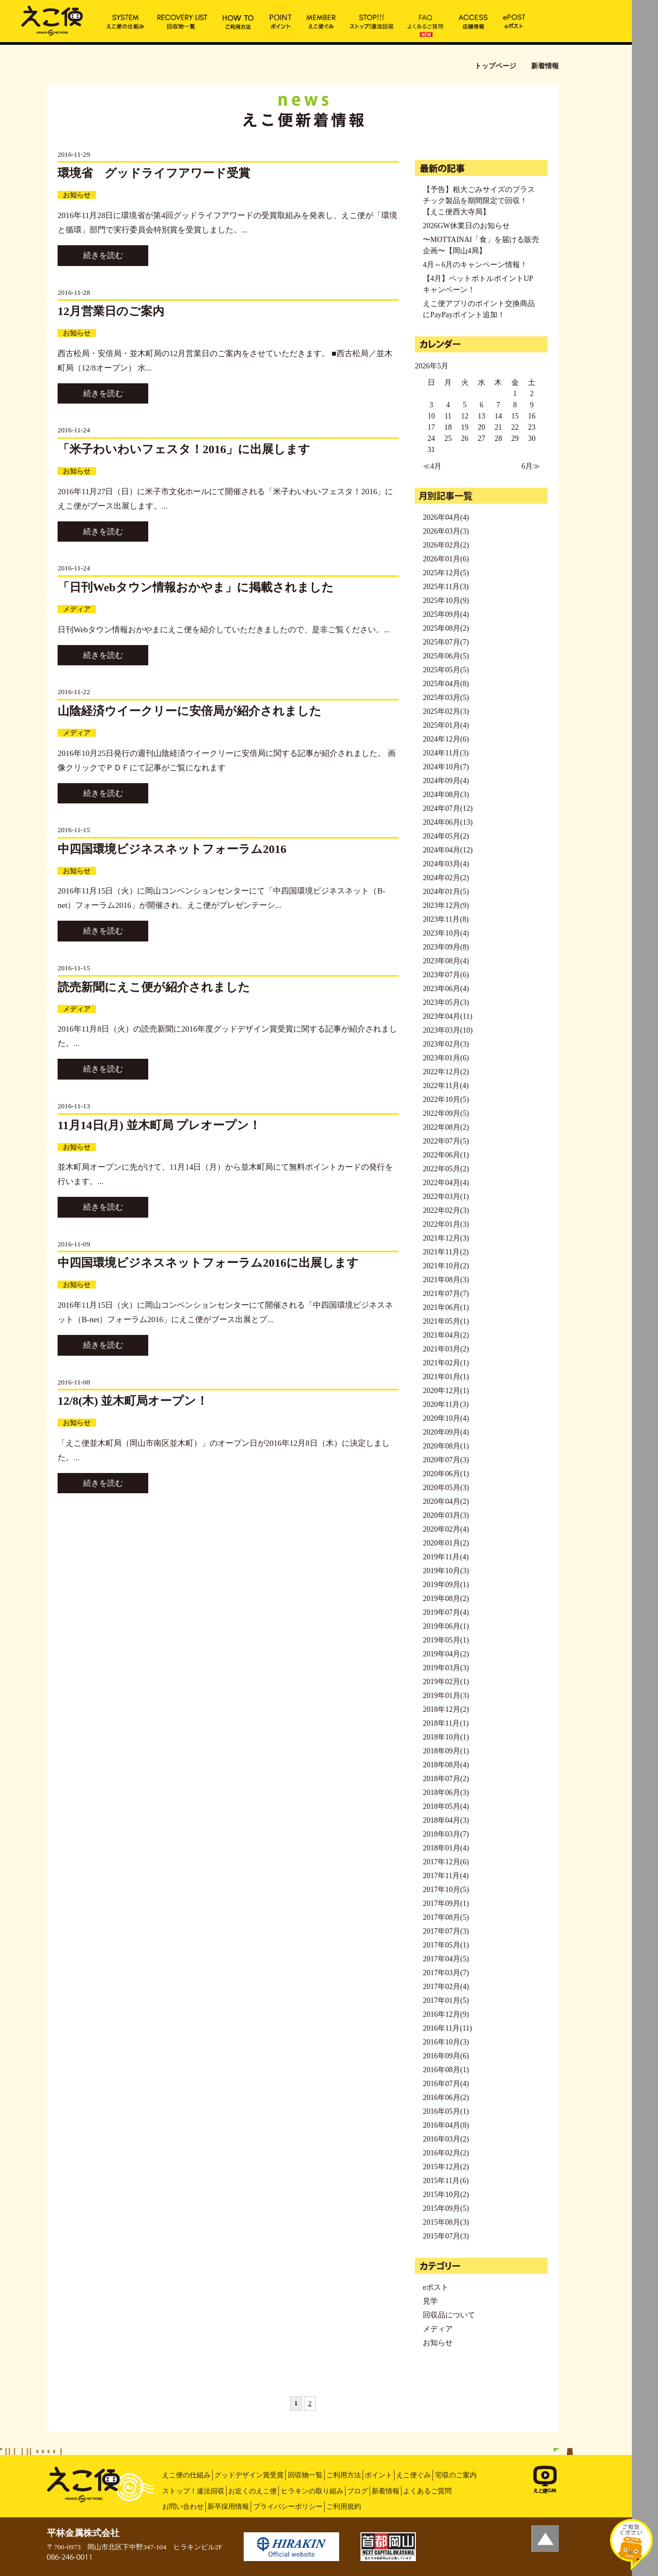 The width and height of the screenshot is (658, 2576). What do you see at coordinates (446, 531) in the screenshot?
I see `2026年03月(3)` at bounding box center [446, 531].